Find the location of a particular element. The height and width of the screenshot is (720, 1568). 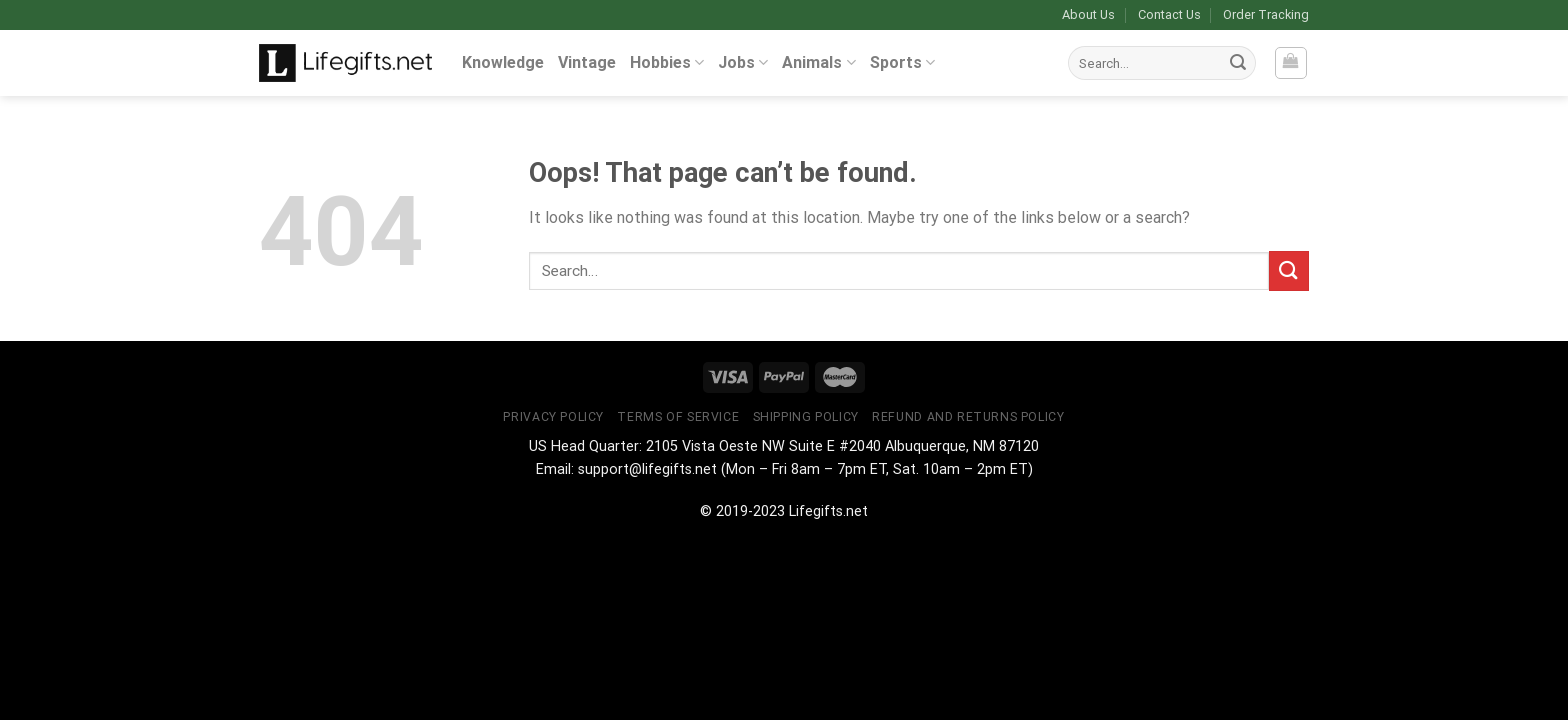

Sports is located at coordinates (902, 62).